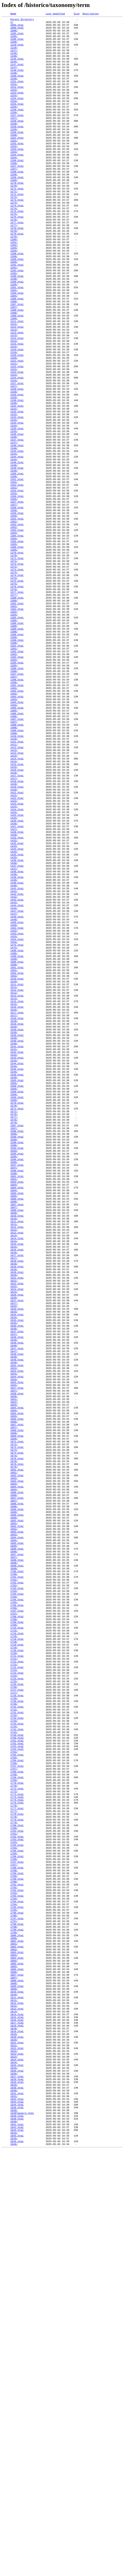 The height and width of the screenshot is (2576, 124). I want to click on 1566.html, so click(17, 1300).